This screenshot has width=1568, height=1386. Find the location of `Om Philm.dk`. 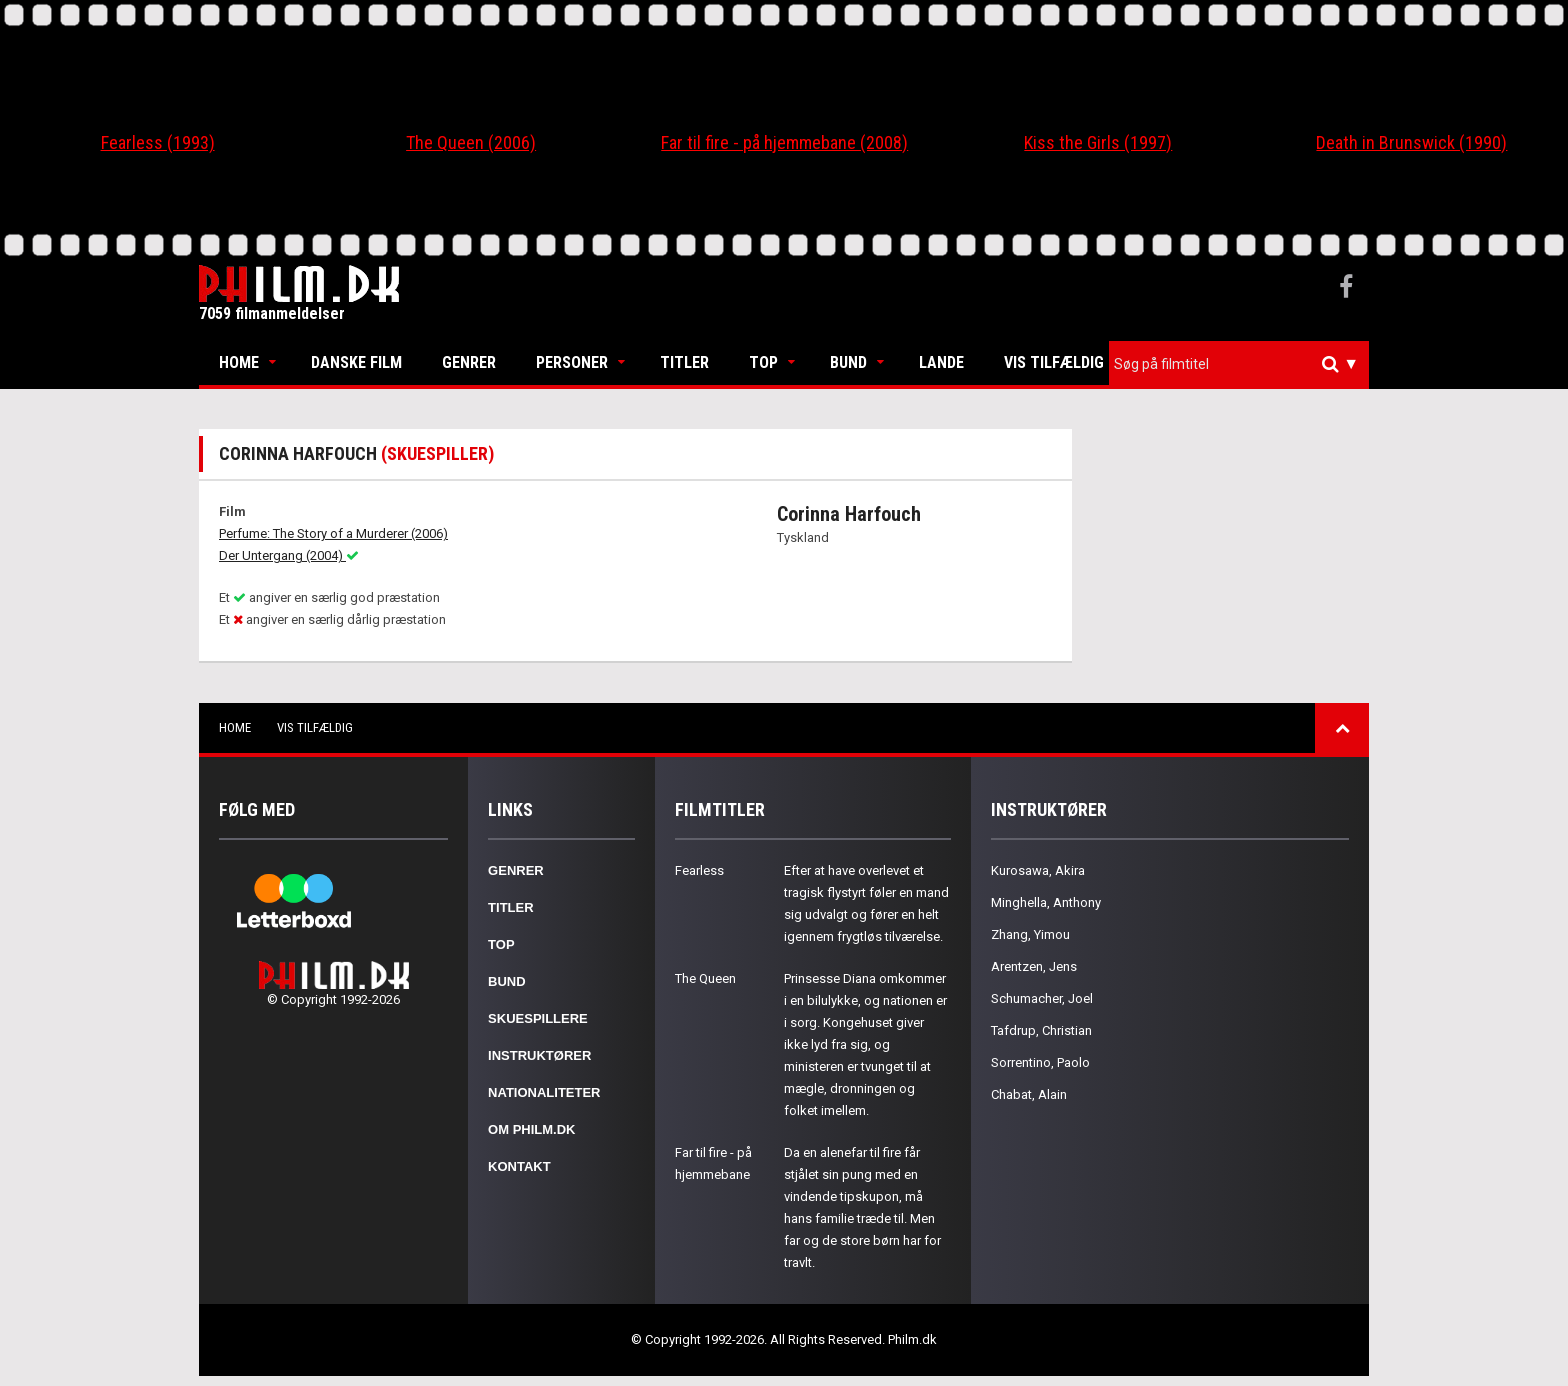

Om Philm.dk is located at coordinates (531, 1129).